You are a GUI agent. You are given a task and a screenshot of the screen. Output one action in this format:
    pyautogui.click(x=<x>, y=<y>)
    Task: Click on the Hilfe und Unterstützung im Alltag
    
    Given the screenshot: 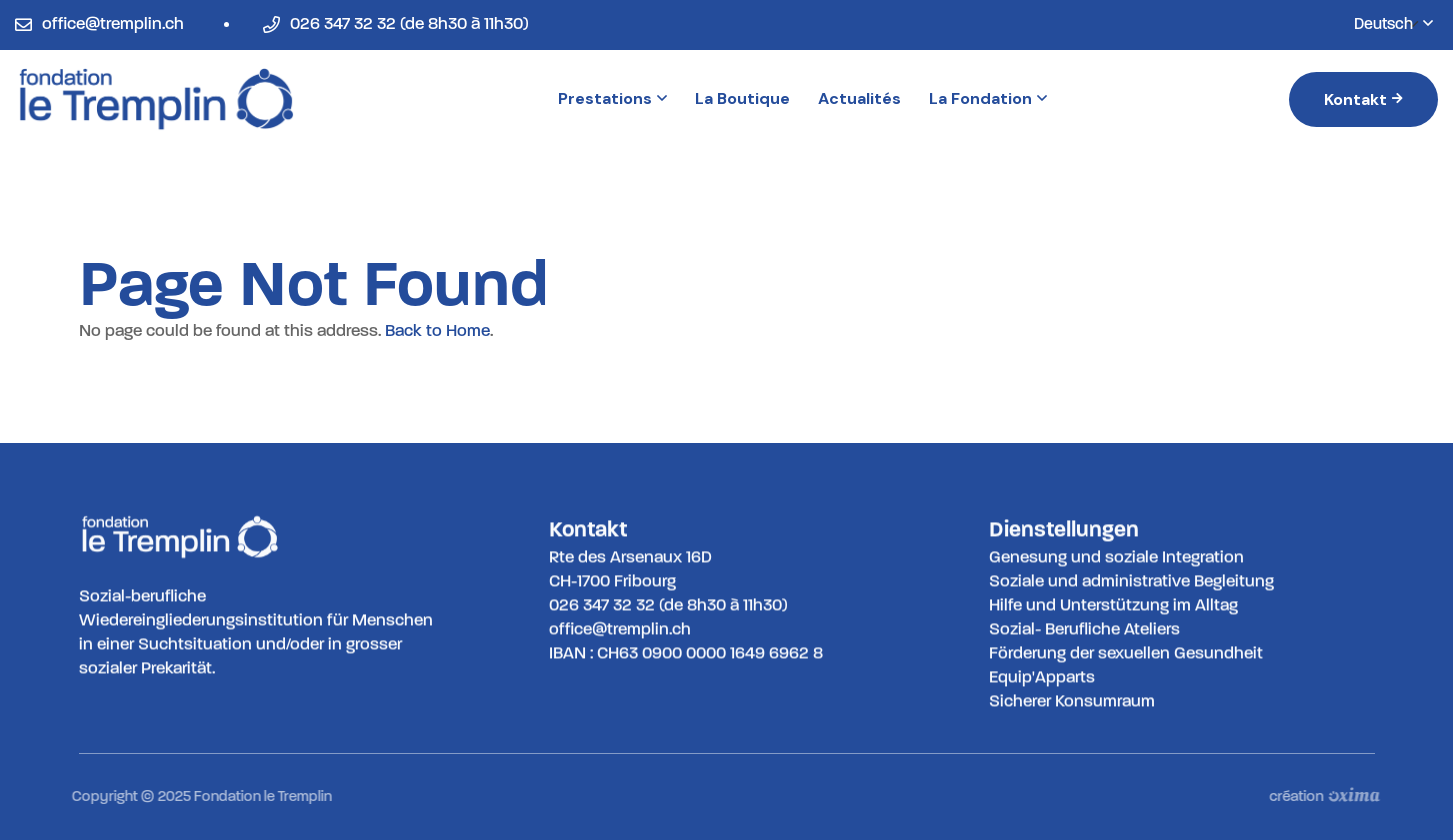 What is the action you would take?
    pyautogui.click(x=1113, y=604)
    